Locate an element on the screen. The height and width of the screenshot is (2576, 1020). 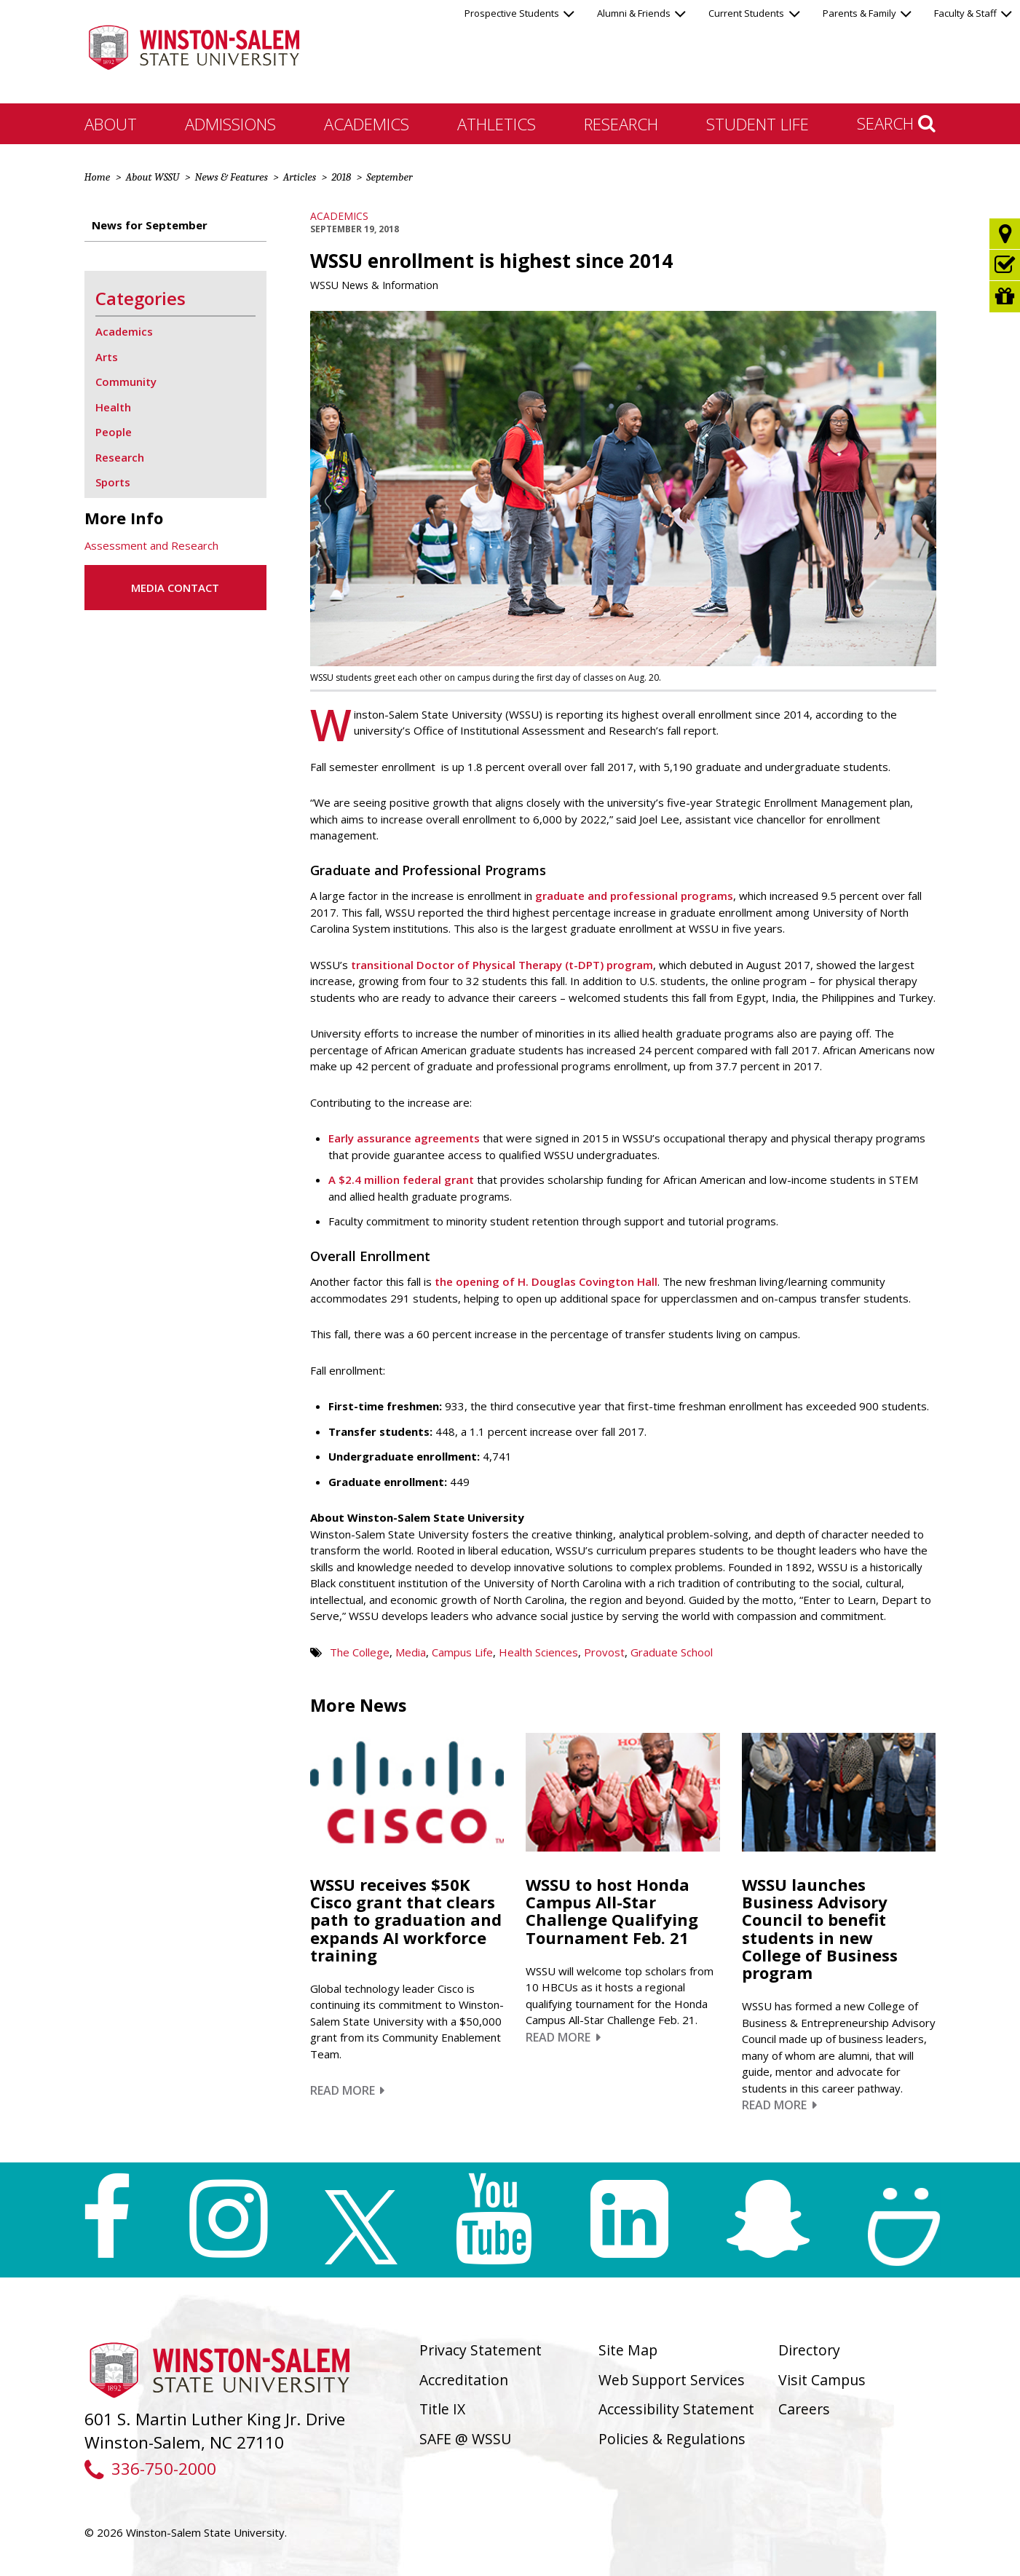
About WSSU is located at coordinates (152, 176).